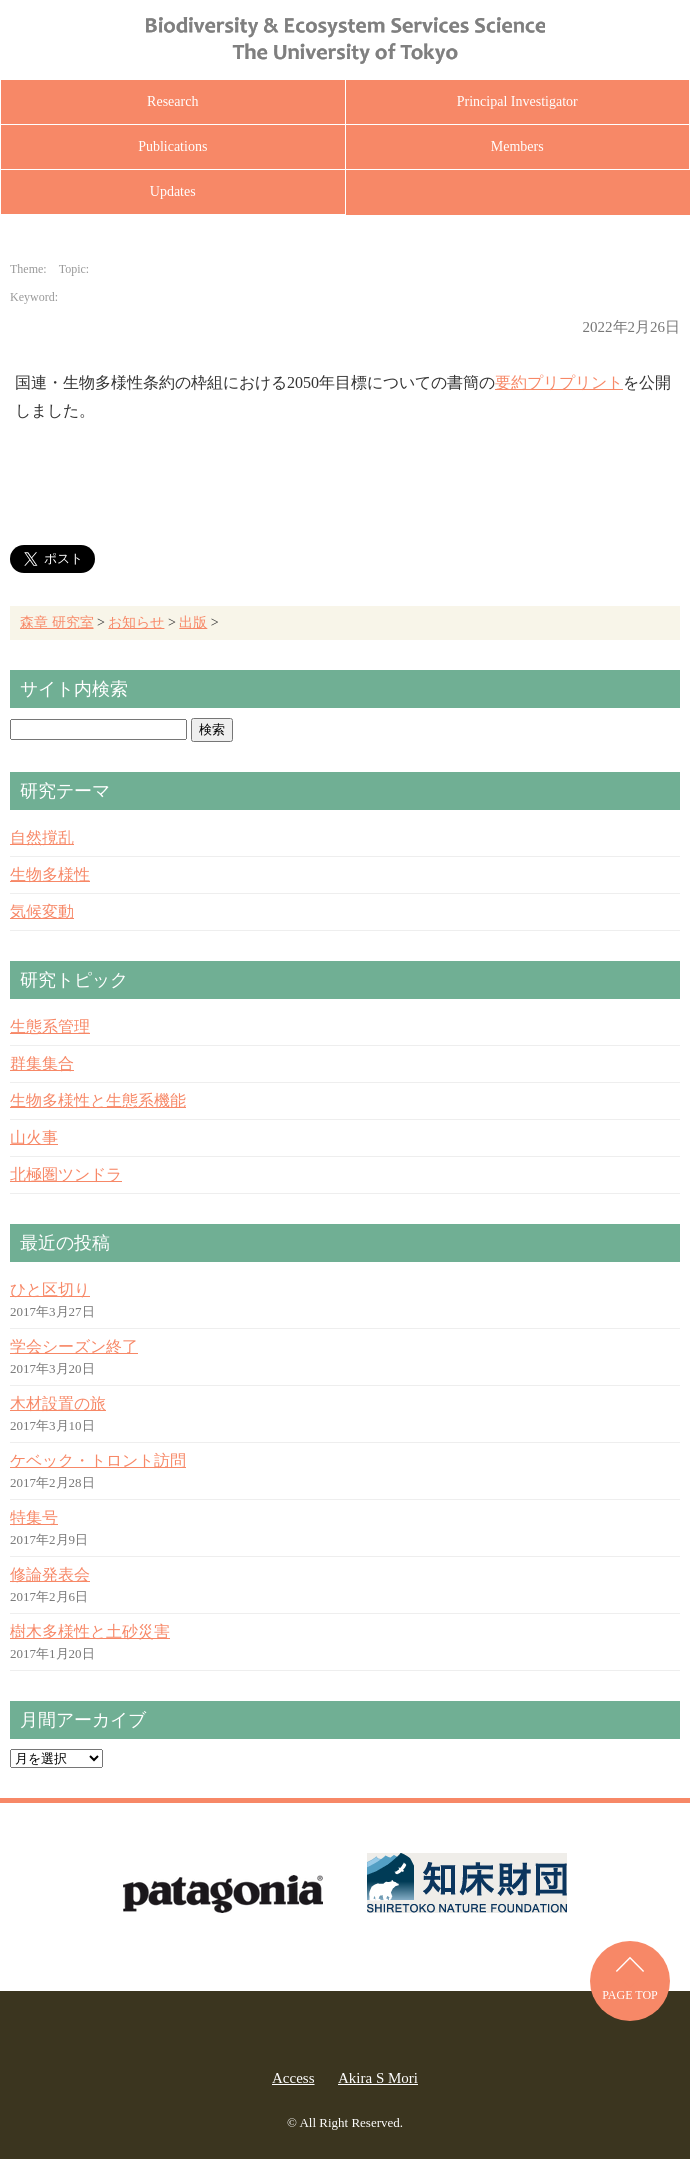 This screenshot has width=690, height=2159. I want to click on 気候変動, so click(42, 911).